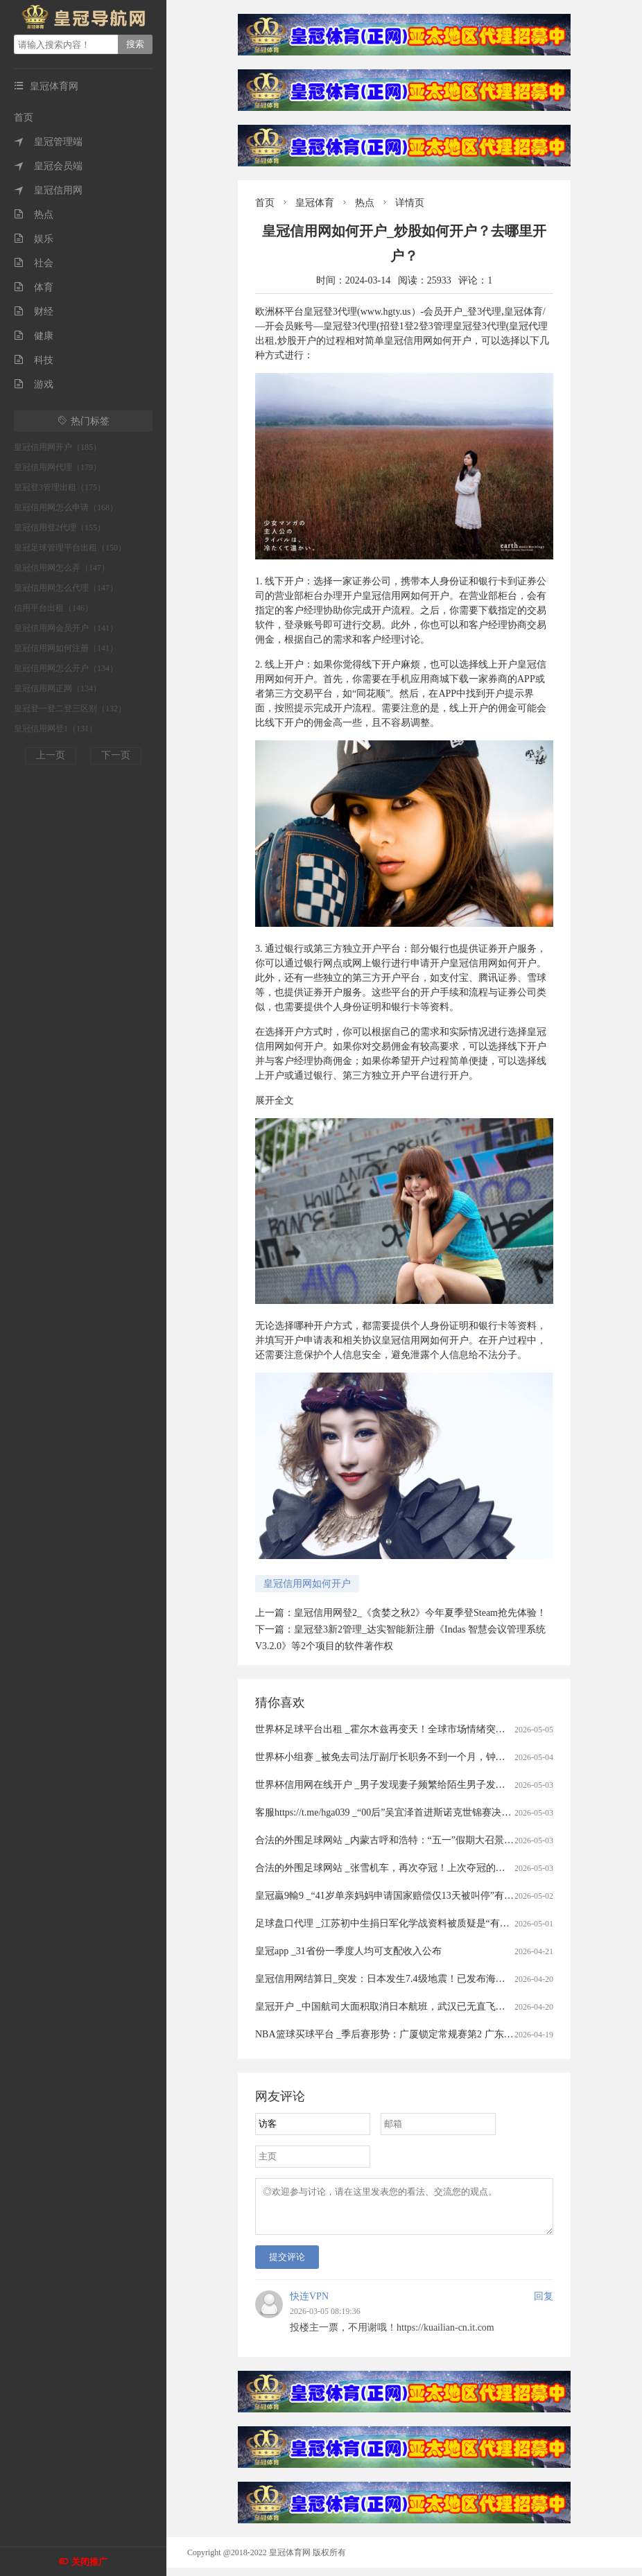  Describe the element at coordinates (57, 467) in the screenshot. I see `皇冠信用网代理（179）` at that location.